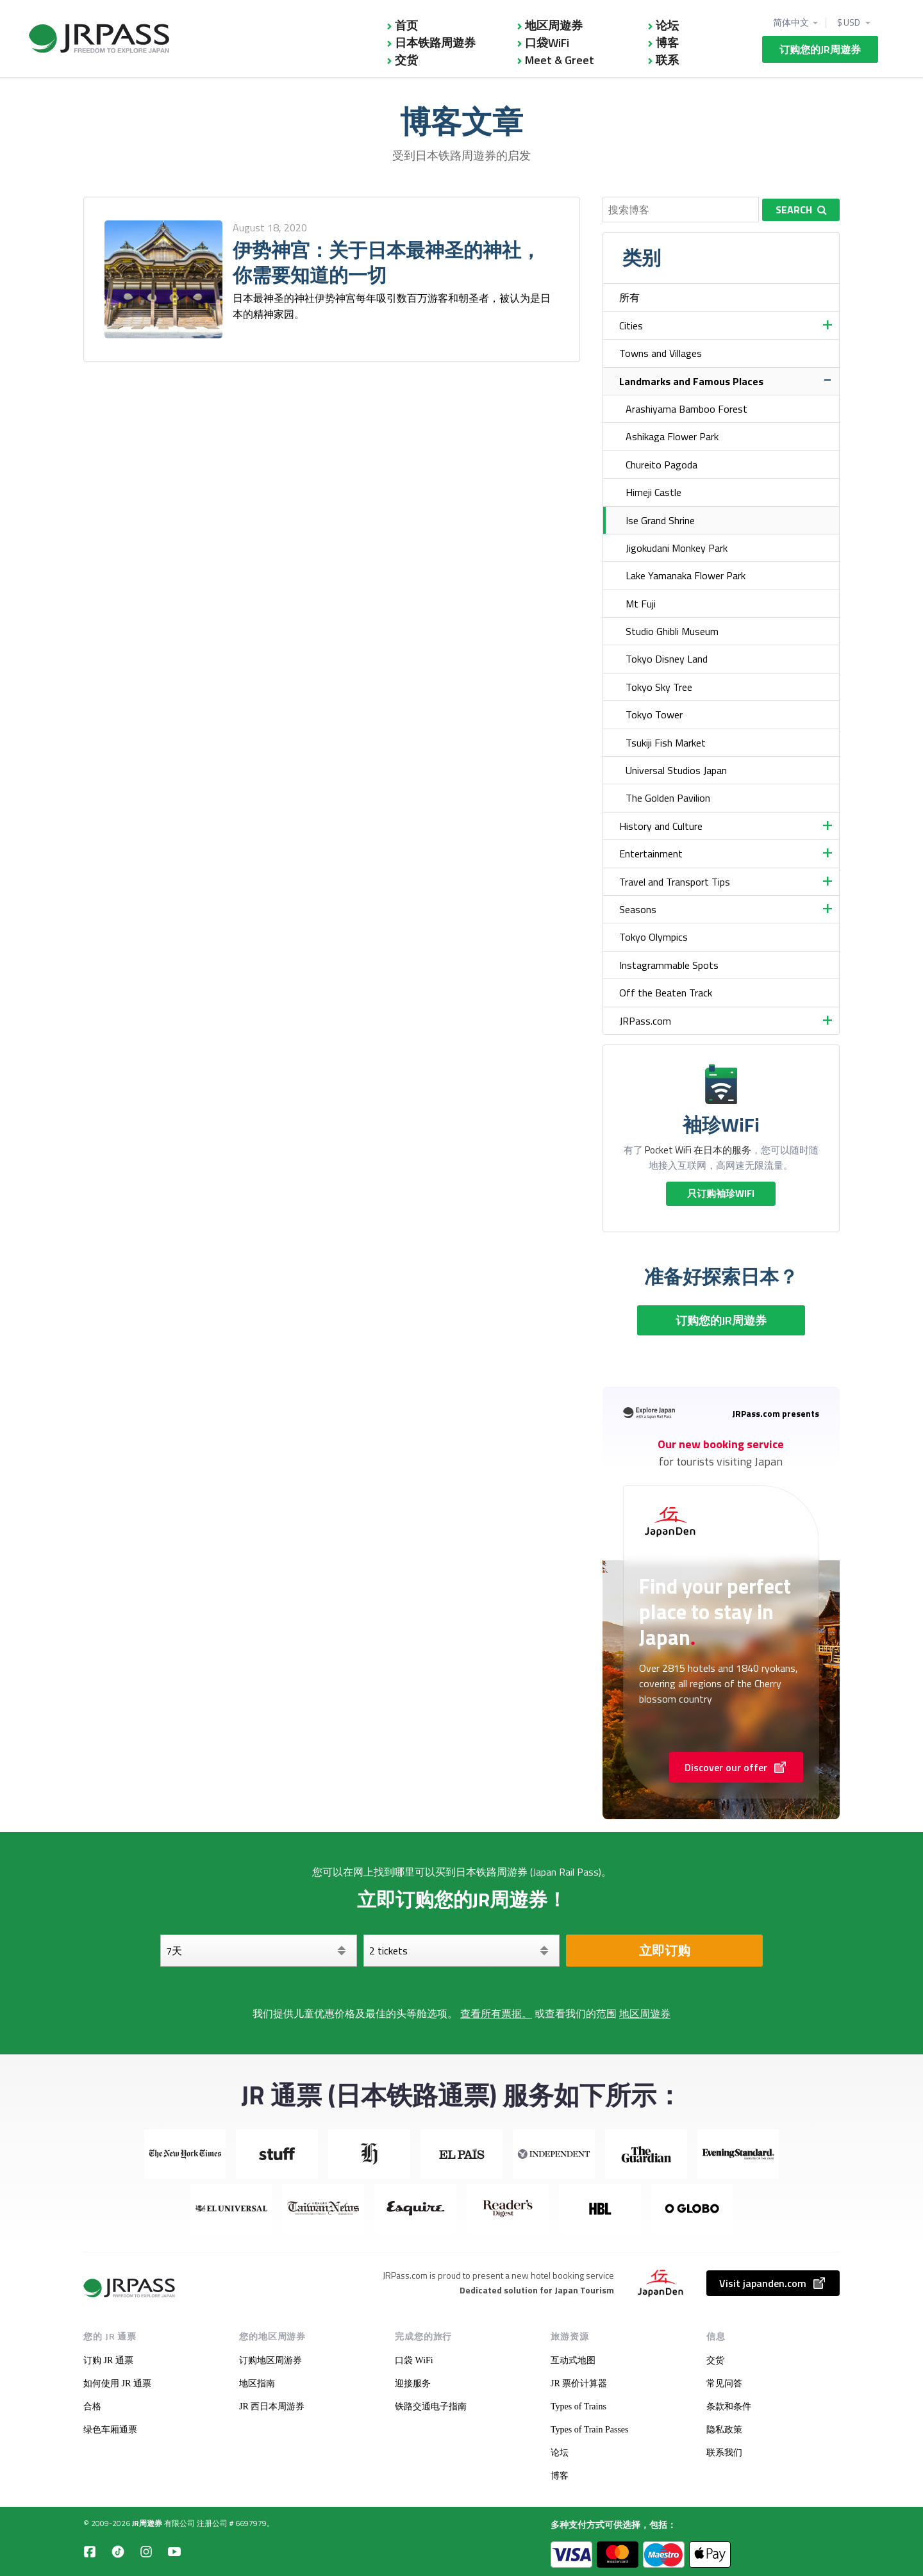  I want to click on JR 西日本周游券, so click(271, 2406).